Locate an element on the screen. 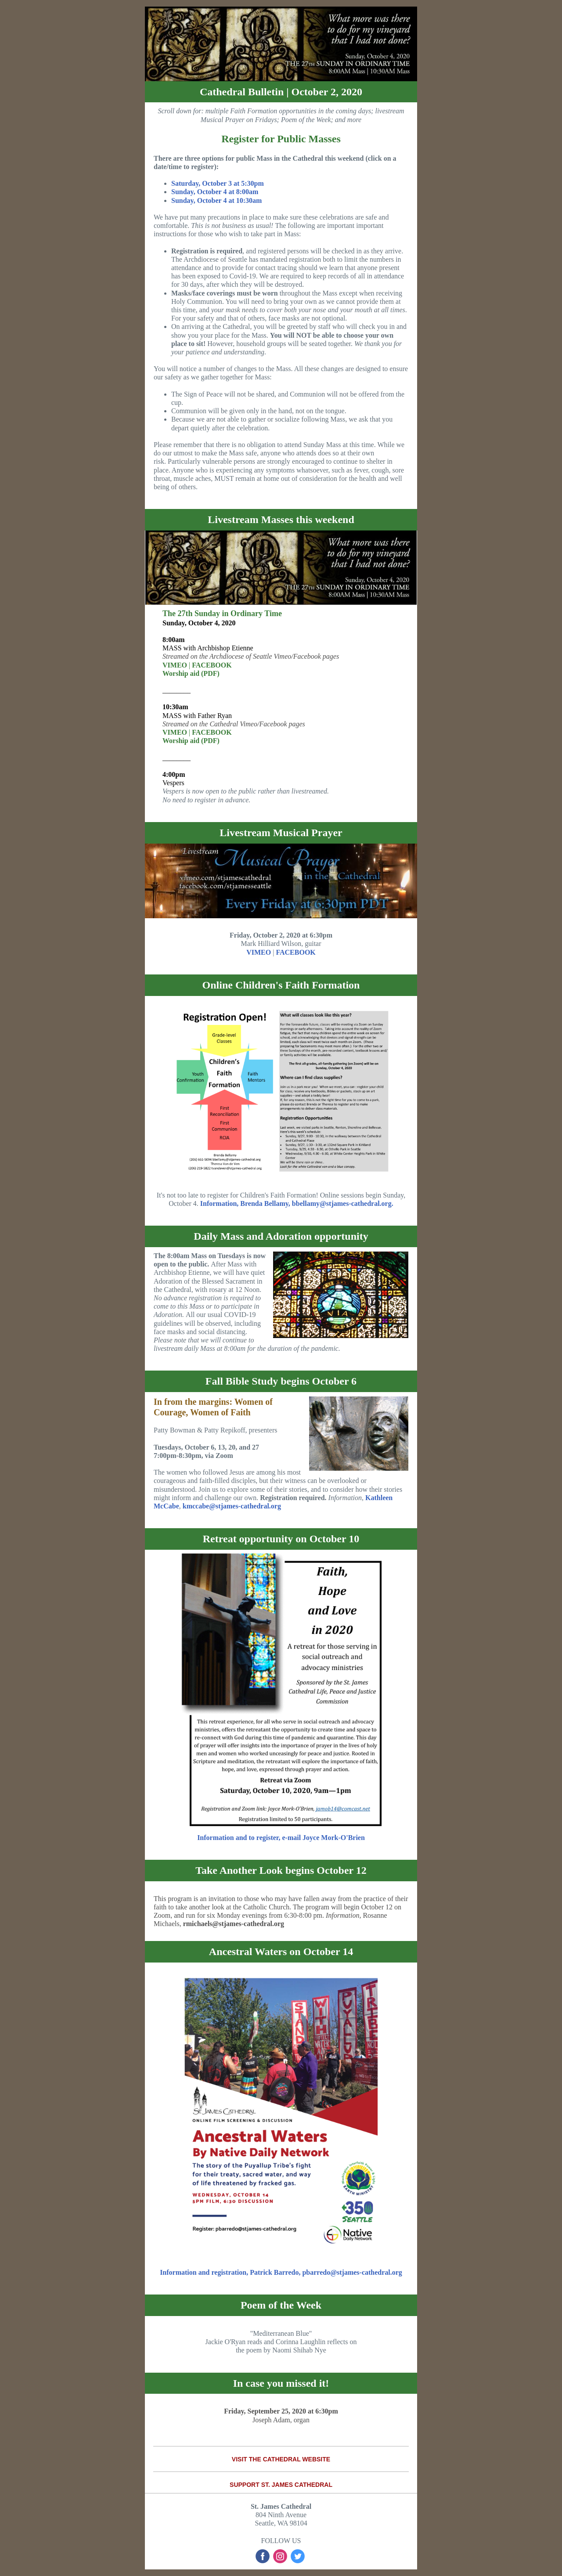 This screenshot has width=562, height=2576. Information, Brenda Bellamy, bbellamy@stjames-cathedral.org. is located at coordinates (296, 1203).